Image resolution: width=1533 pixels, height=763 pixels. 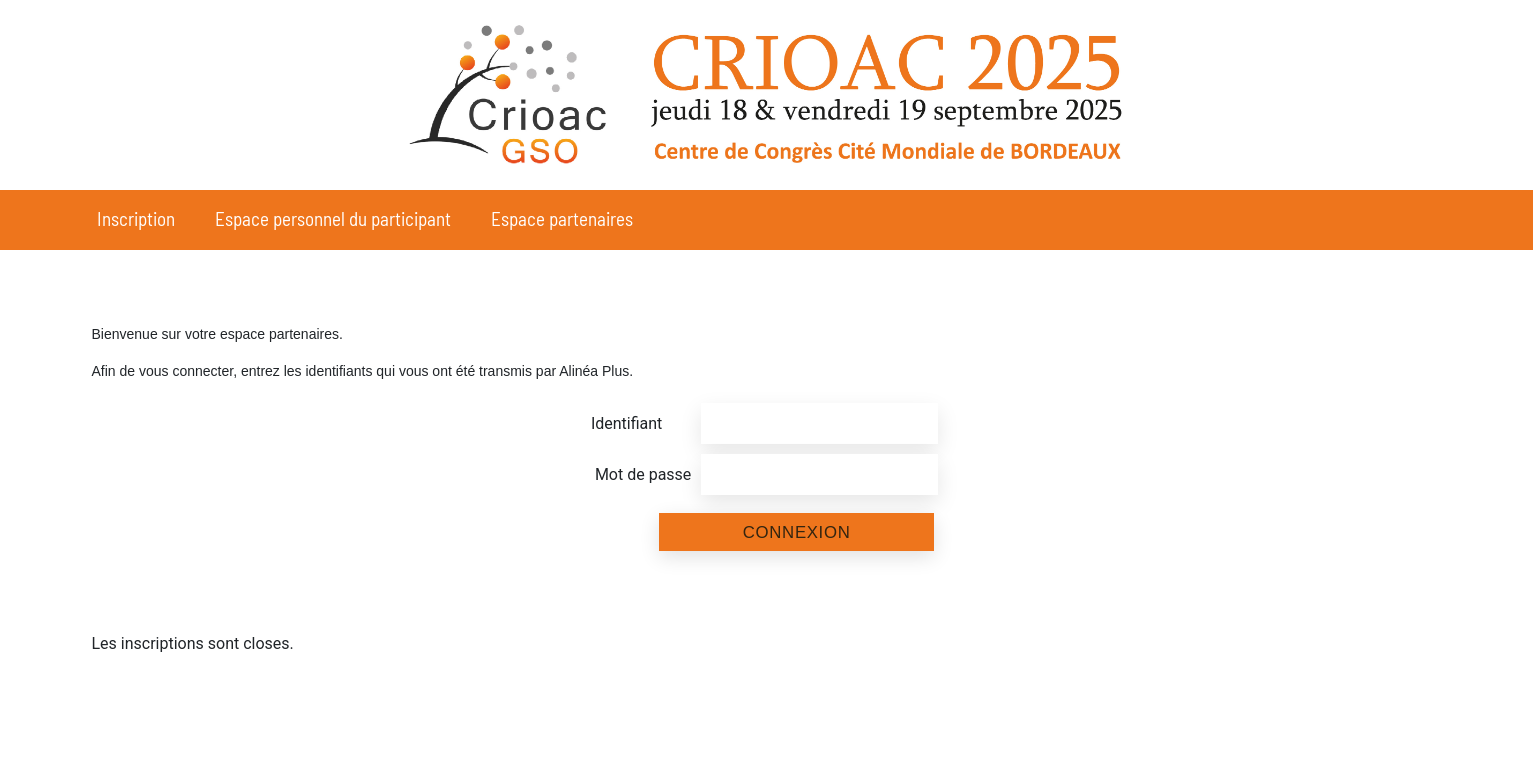 What do you see at coordinates (797, 532) in the screenshot?
I see `Connexion` at bounding box center [797, 532].